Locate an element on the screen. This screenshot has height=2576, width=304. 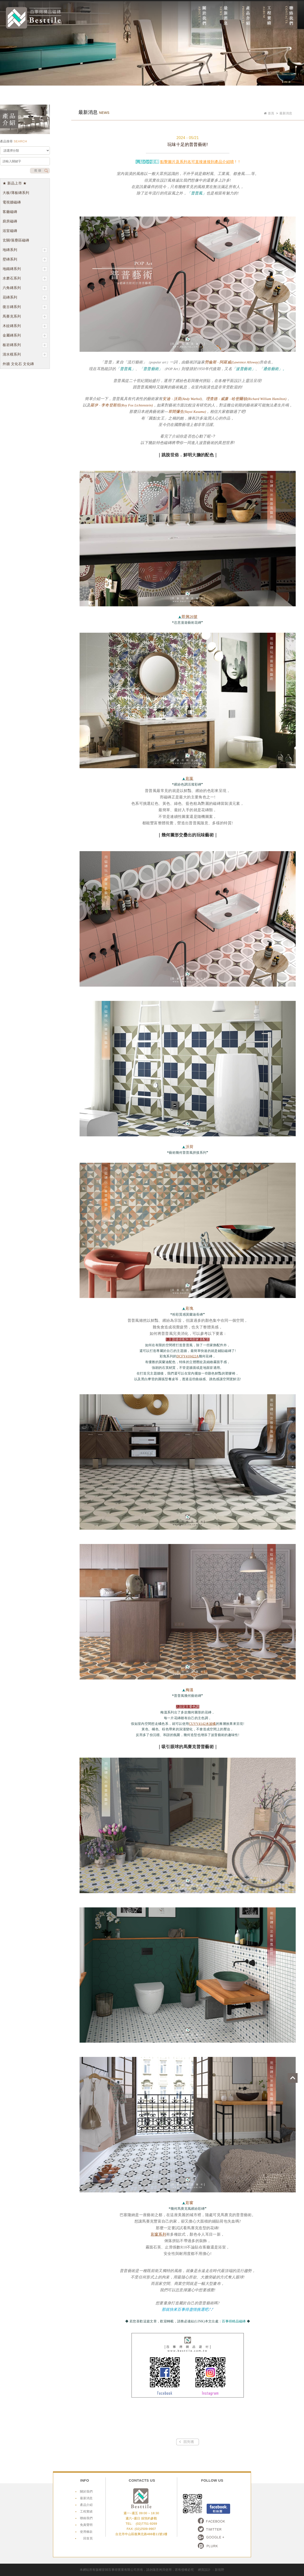
★ 新品上市 ★ is located at coordinates (15, 183).